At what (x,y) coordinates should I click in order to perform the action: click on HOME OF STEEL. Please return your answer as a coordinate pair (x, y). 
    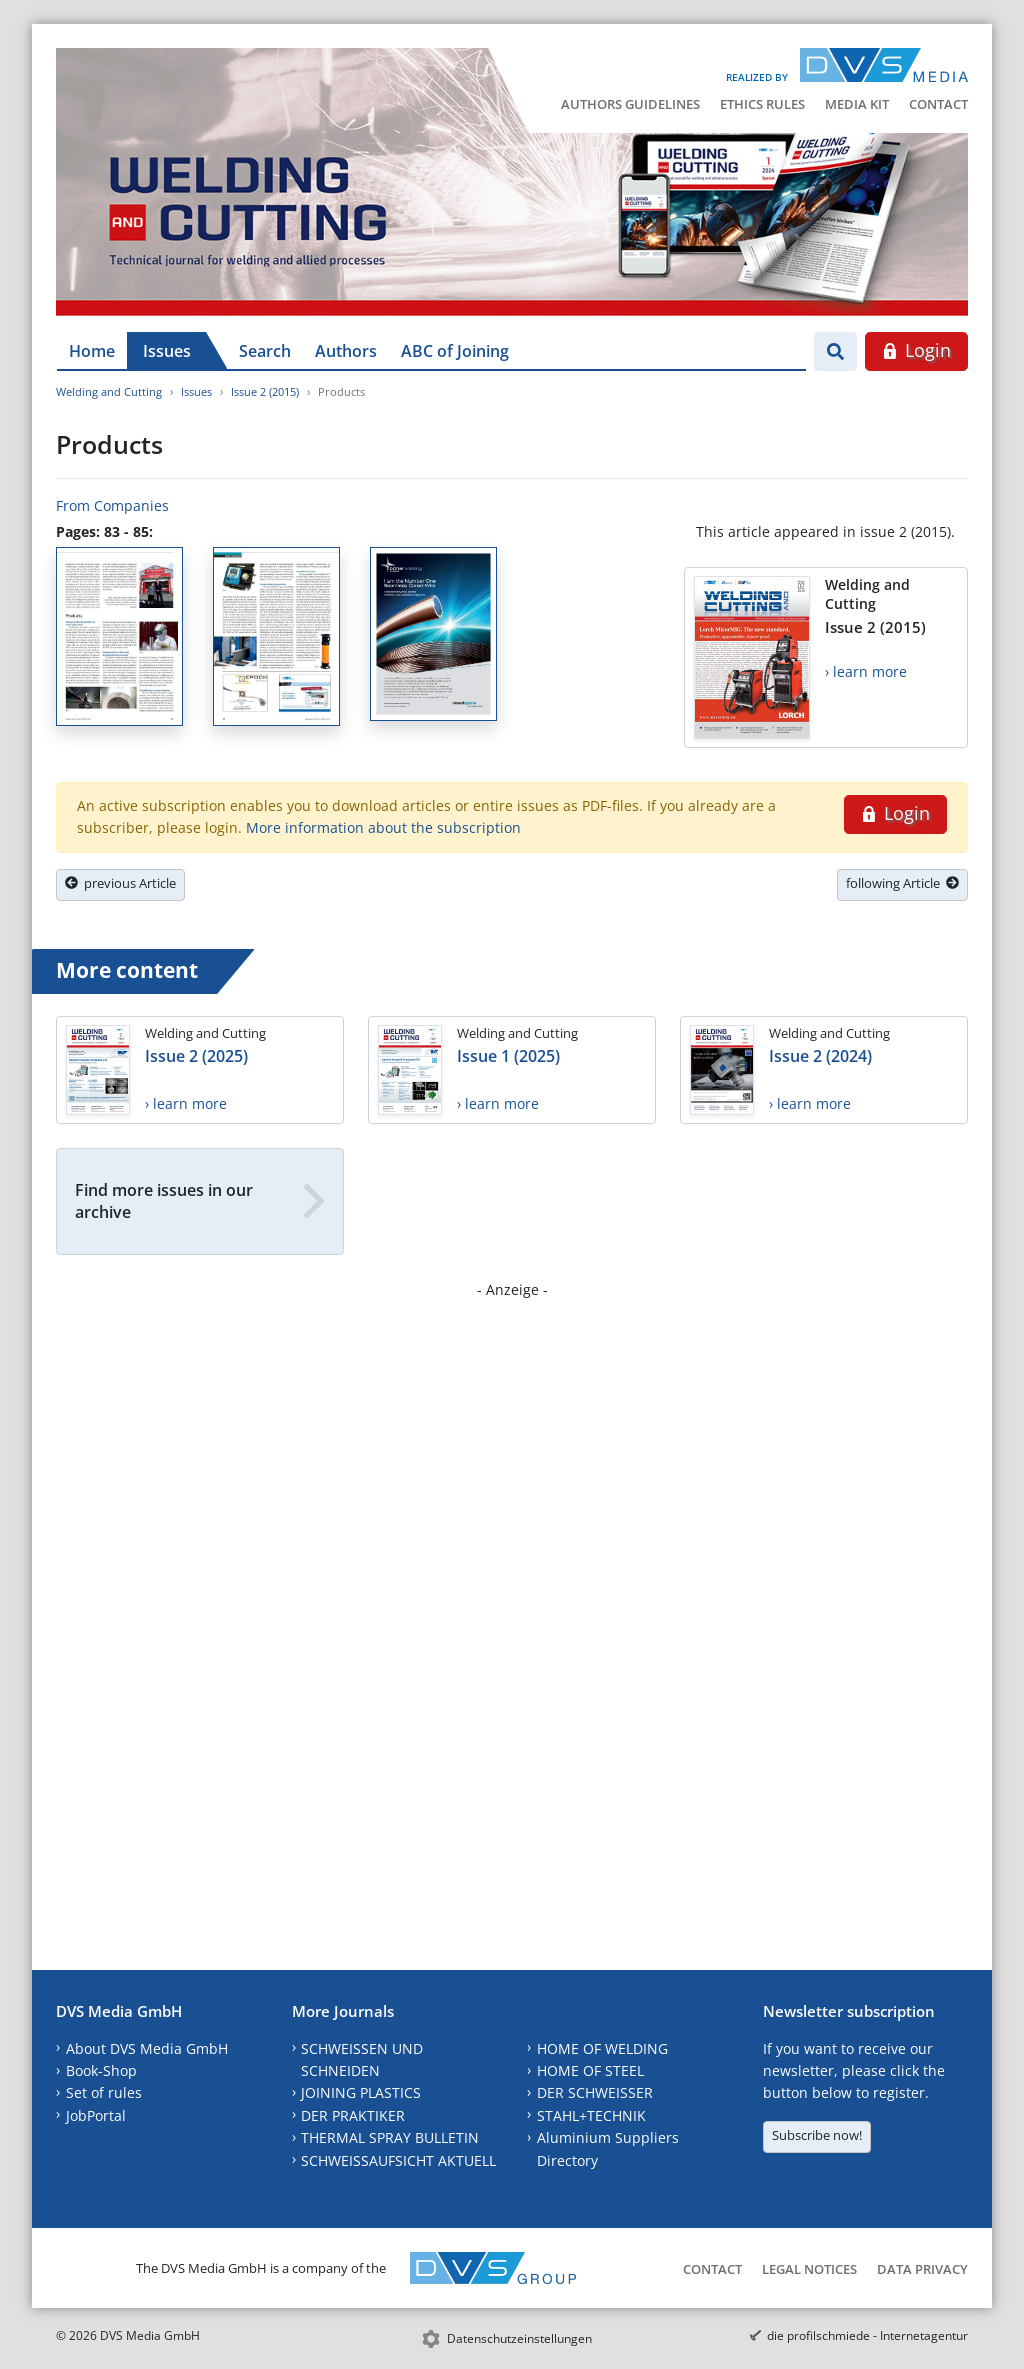
    Looking at the image, I should click on (590, 2070).